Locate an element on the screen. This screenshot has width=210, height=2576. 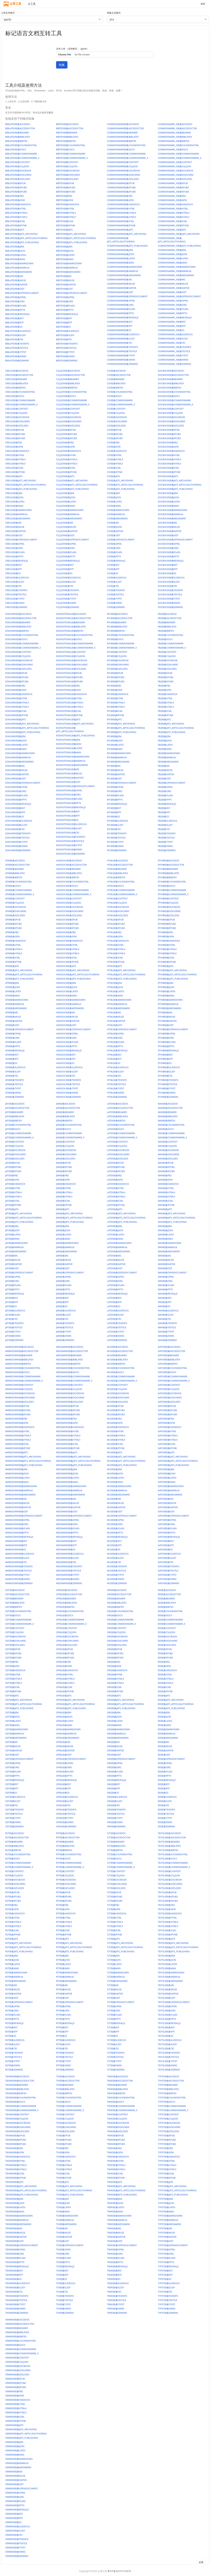
DOKUWIKI转换TEXTILE is located at coordinates (17, 837).